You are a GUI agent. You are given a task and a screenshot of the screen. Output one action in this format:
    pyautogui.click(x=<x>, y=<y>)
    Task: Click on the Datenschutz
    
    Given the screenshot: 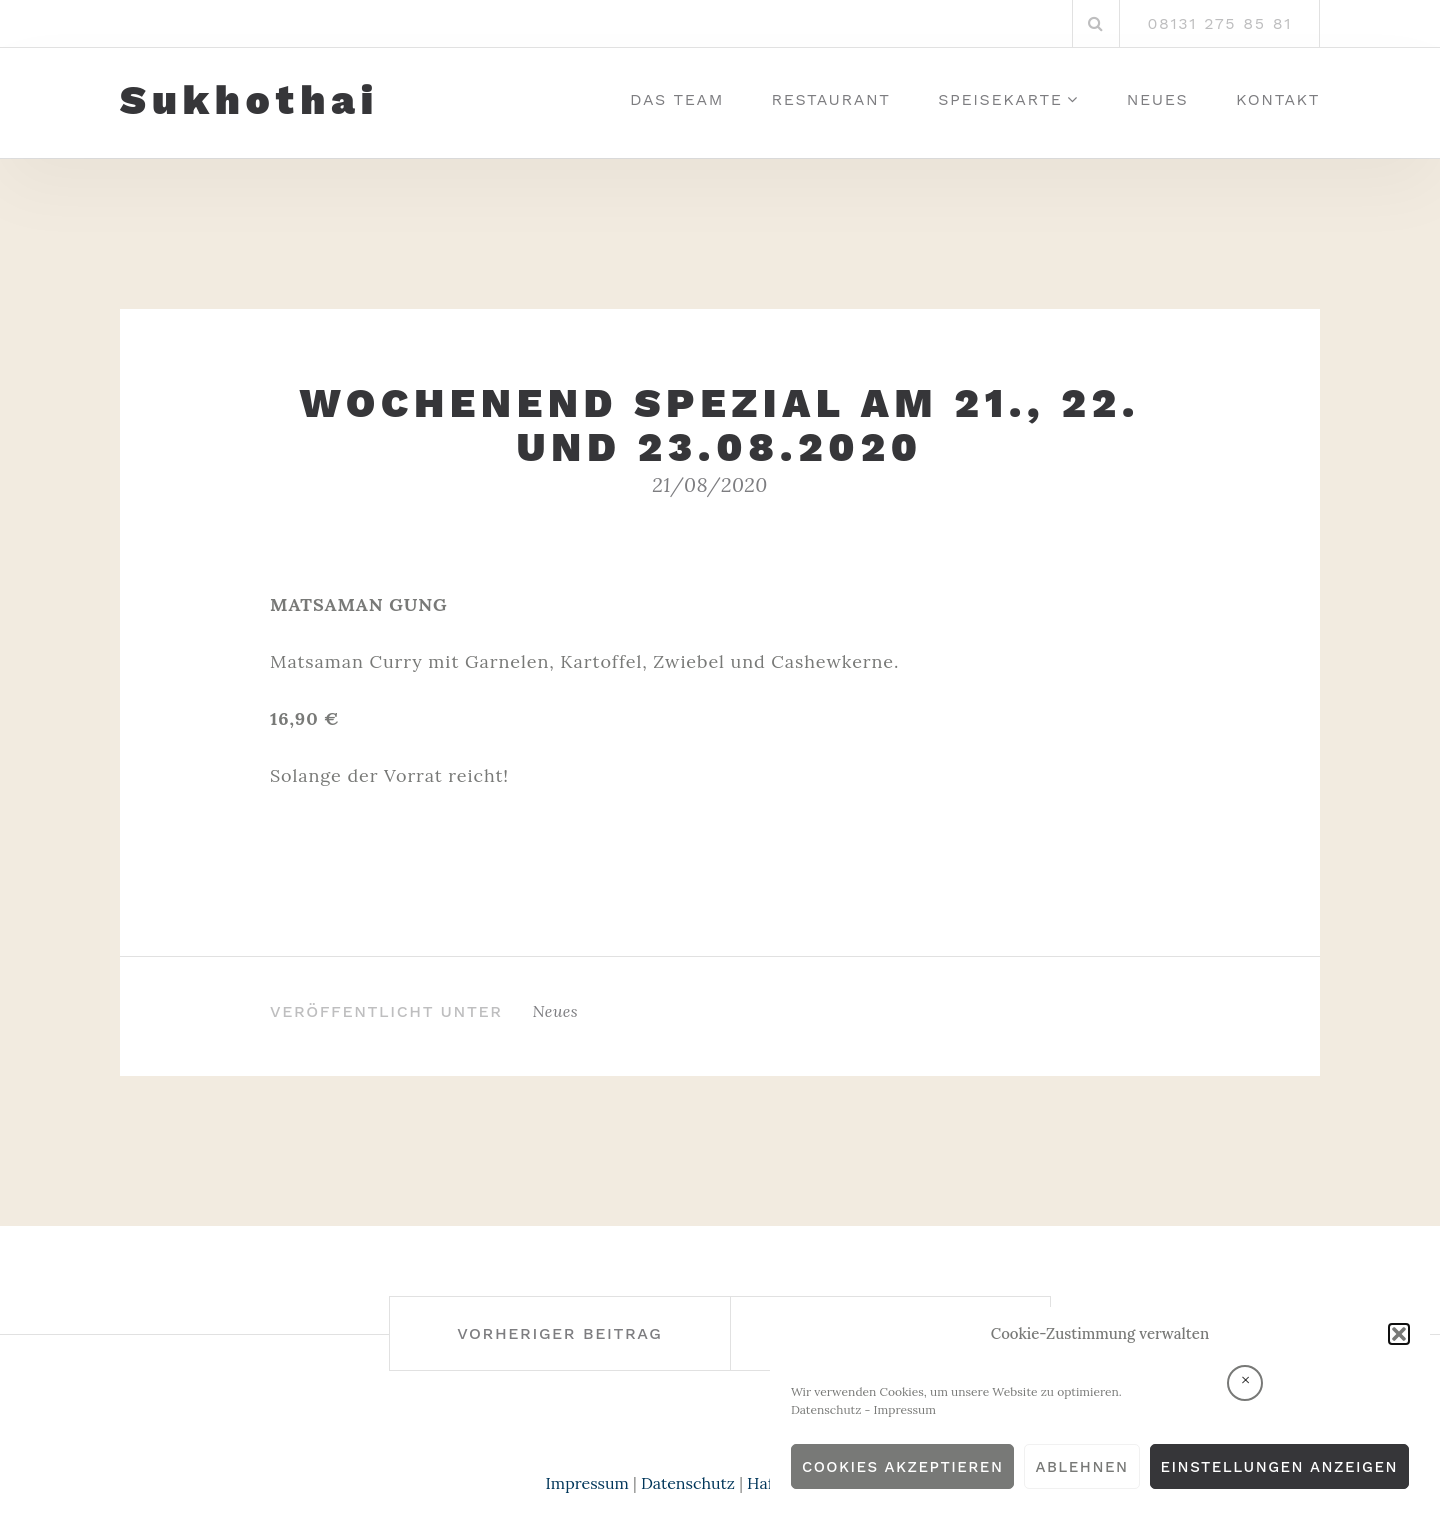 What is the action you would take?
    pyautogui.click(x=826, y=1409)
    